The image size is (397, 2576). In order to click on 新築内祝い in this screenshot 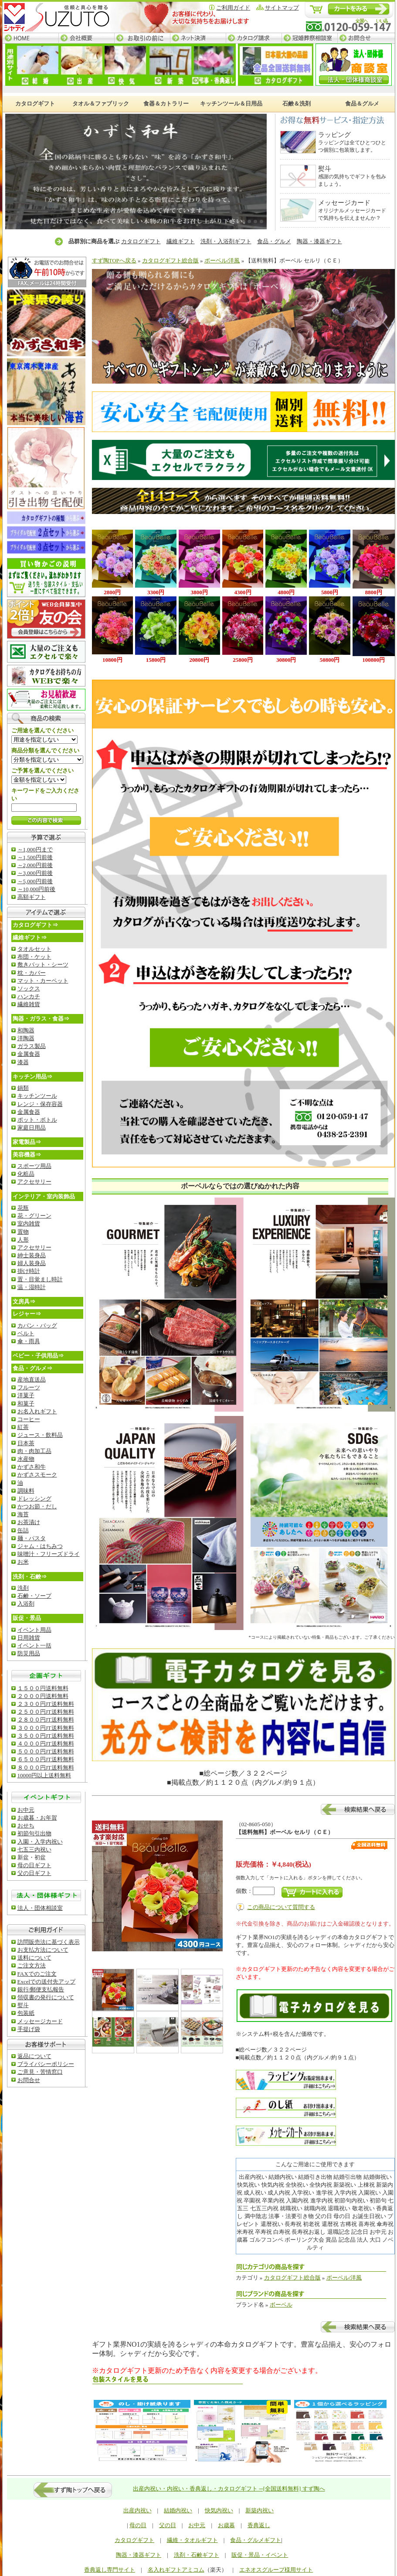, I will do `click(259, 2510)`.